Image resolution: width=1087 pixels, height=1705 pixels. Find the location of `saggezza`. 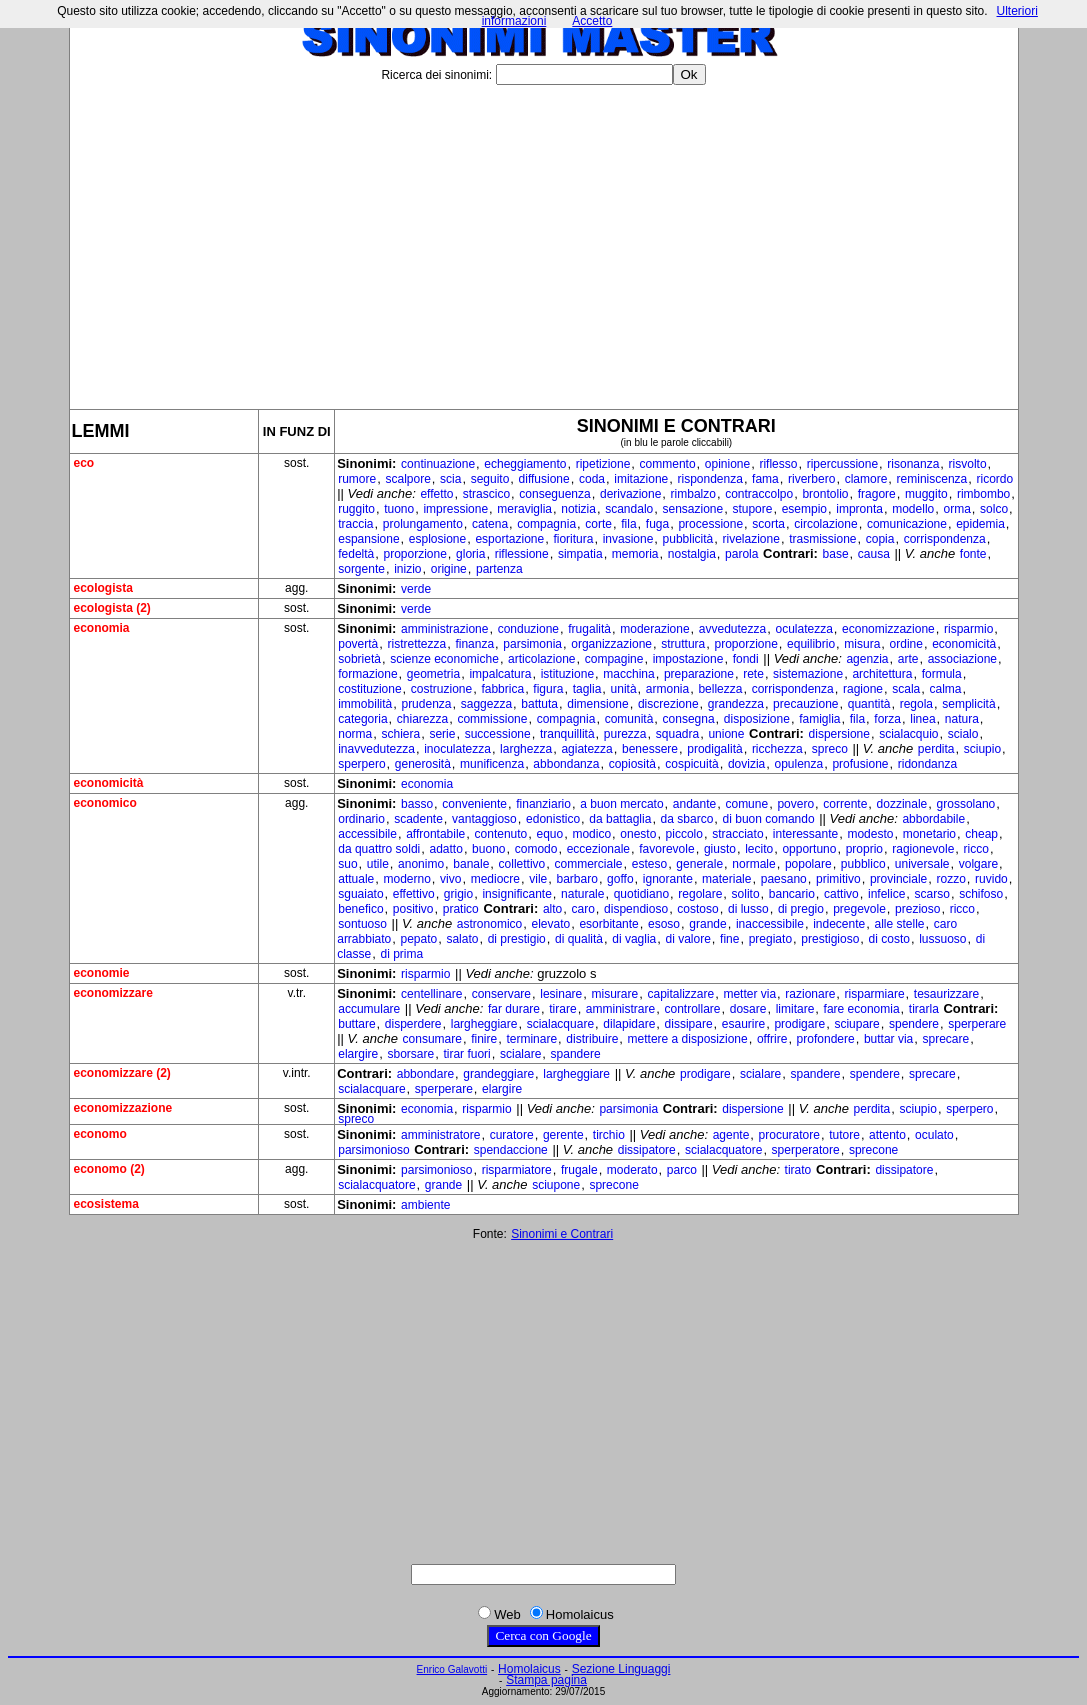

saggezza is located at coordinates (486, 704).